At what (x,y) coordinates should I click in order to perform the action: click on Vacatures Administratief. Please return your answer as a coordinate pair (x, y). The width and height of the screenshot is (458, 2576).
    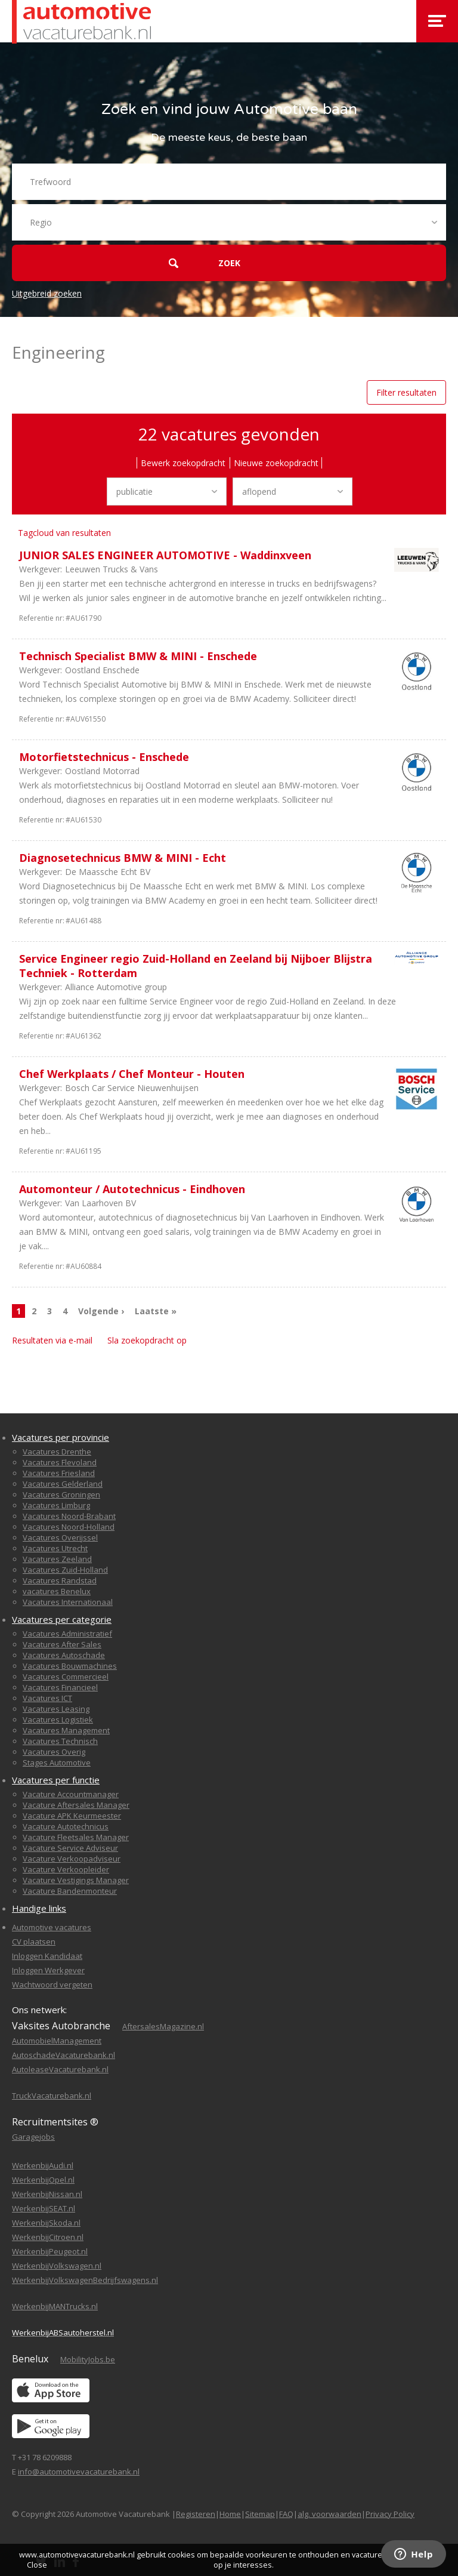
    Looking at the image, I should click on (67, 1633).